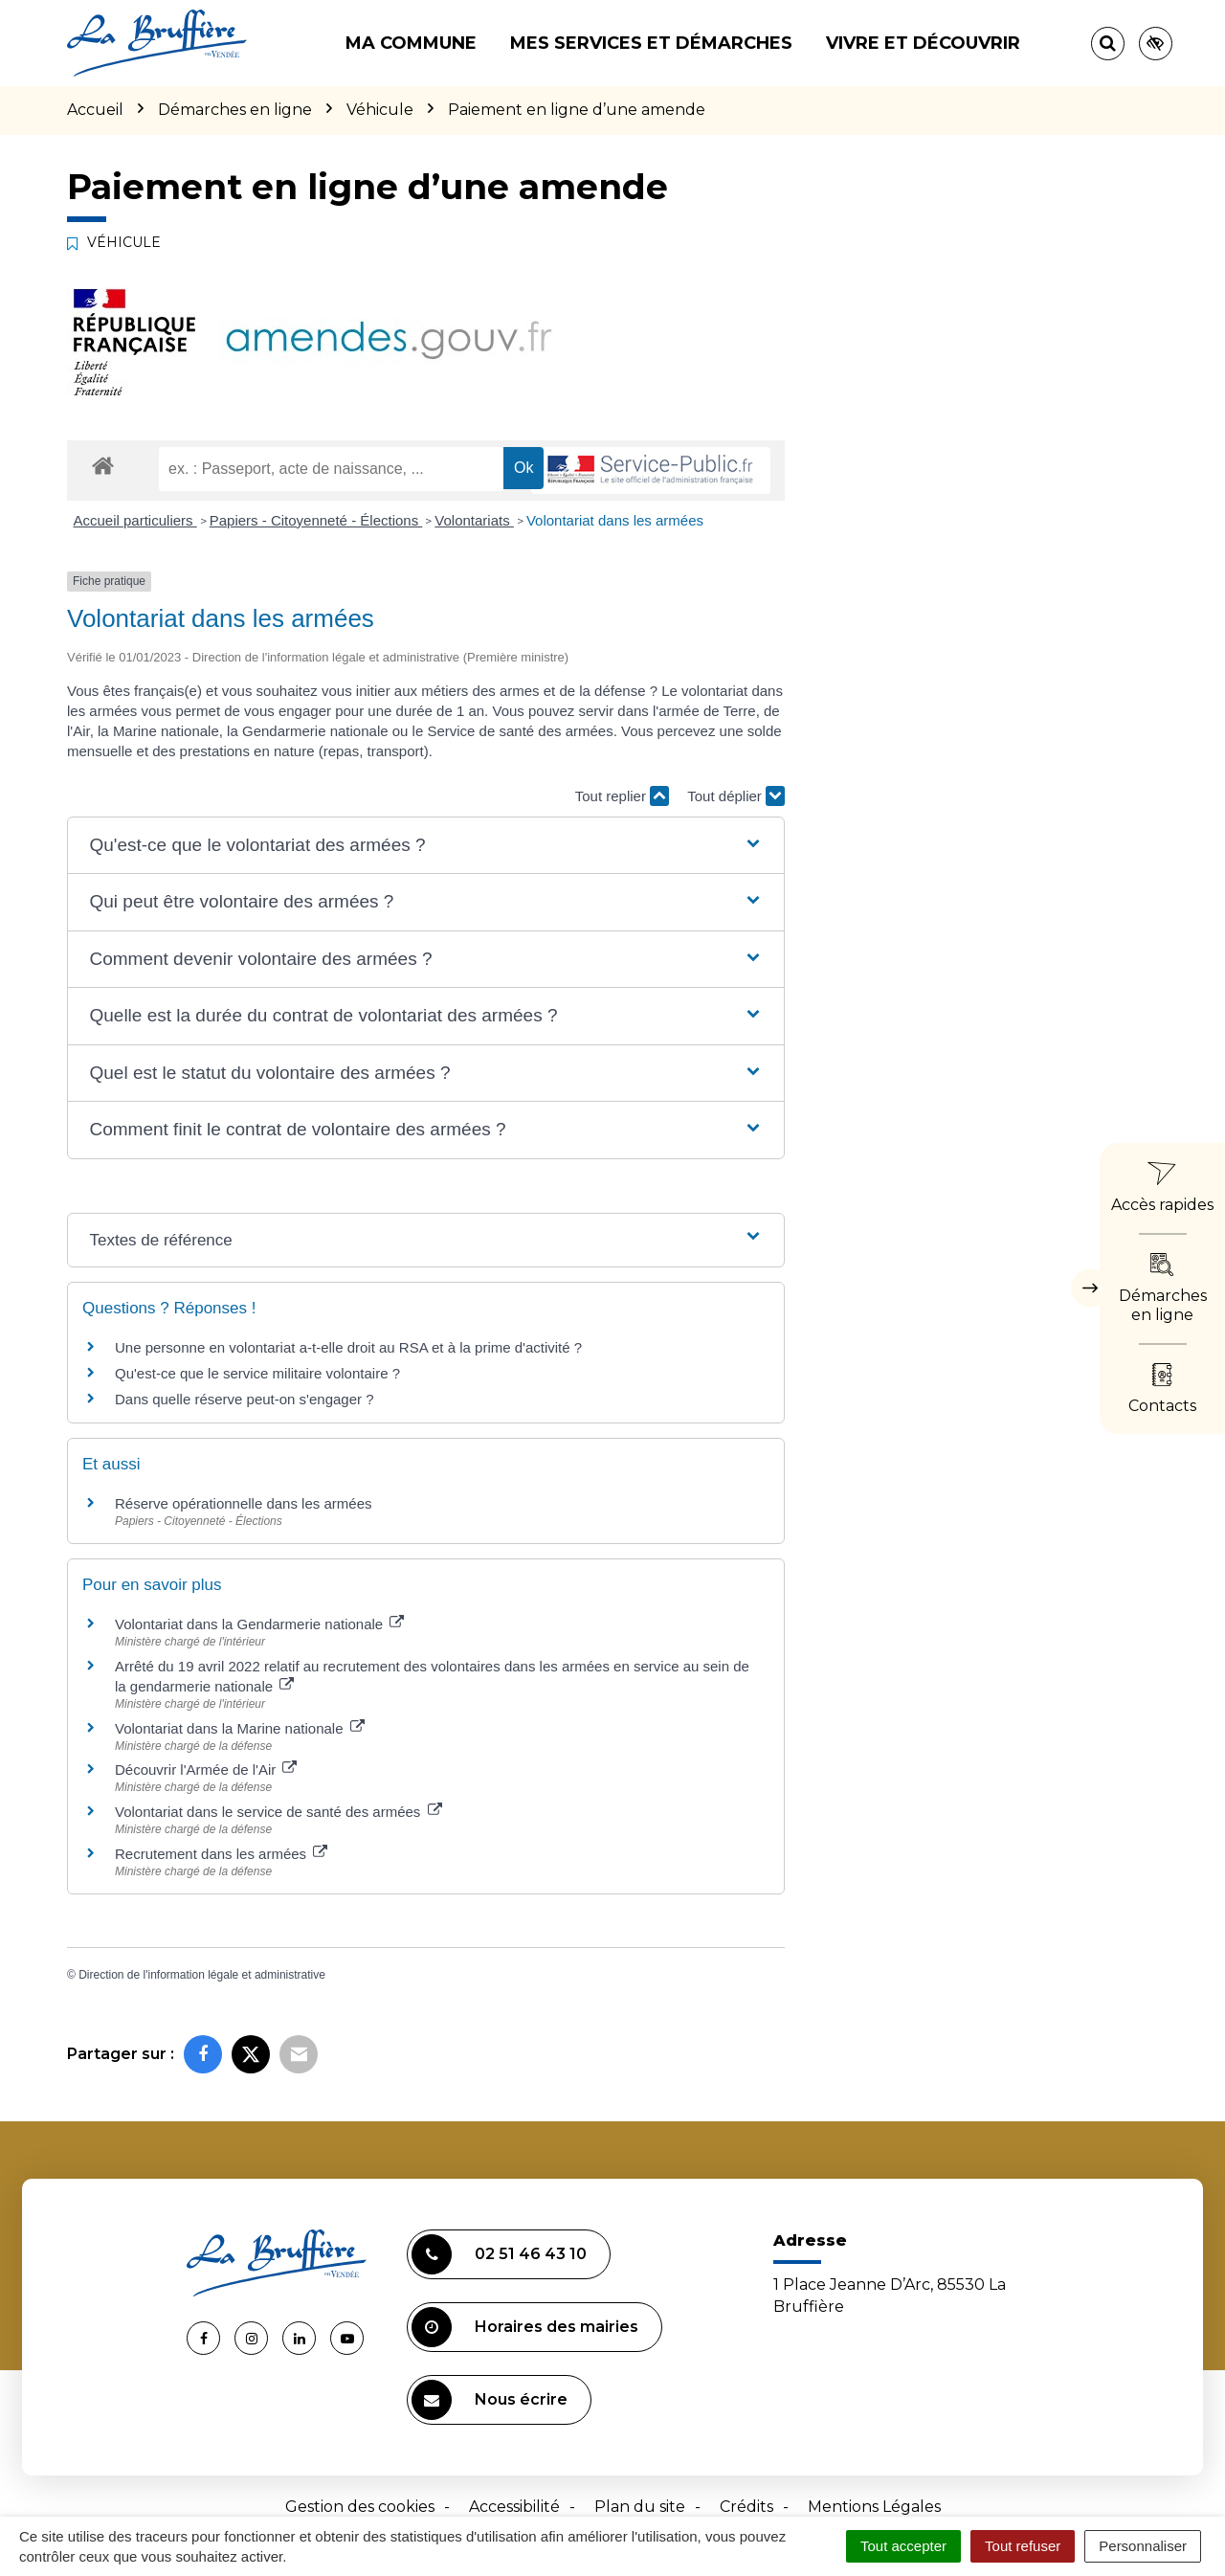 The width and height of the screenshot is (1225, 2576). I want to click on Dans quelle réserve peut-on s'engager ?, so click(244, 1399).